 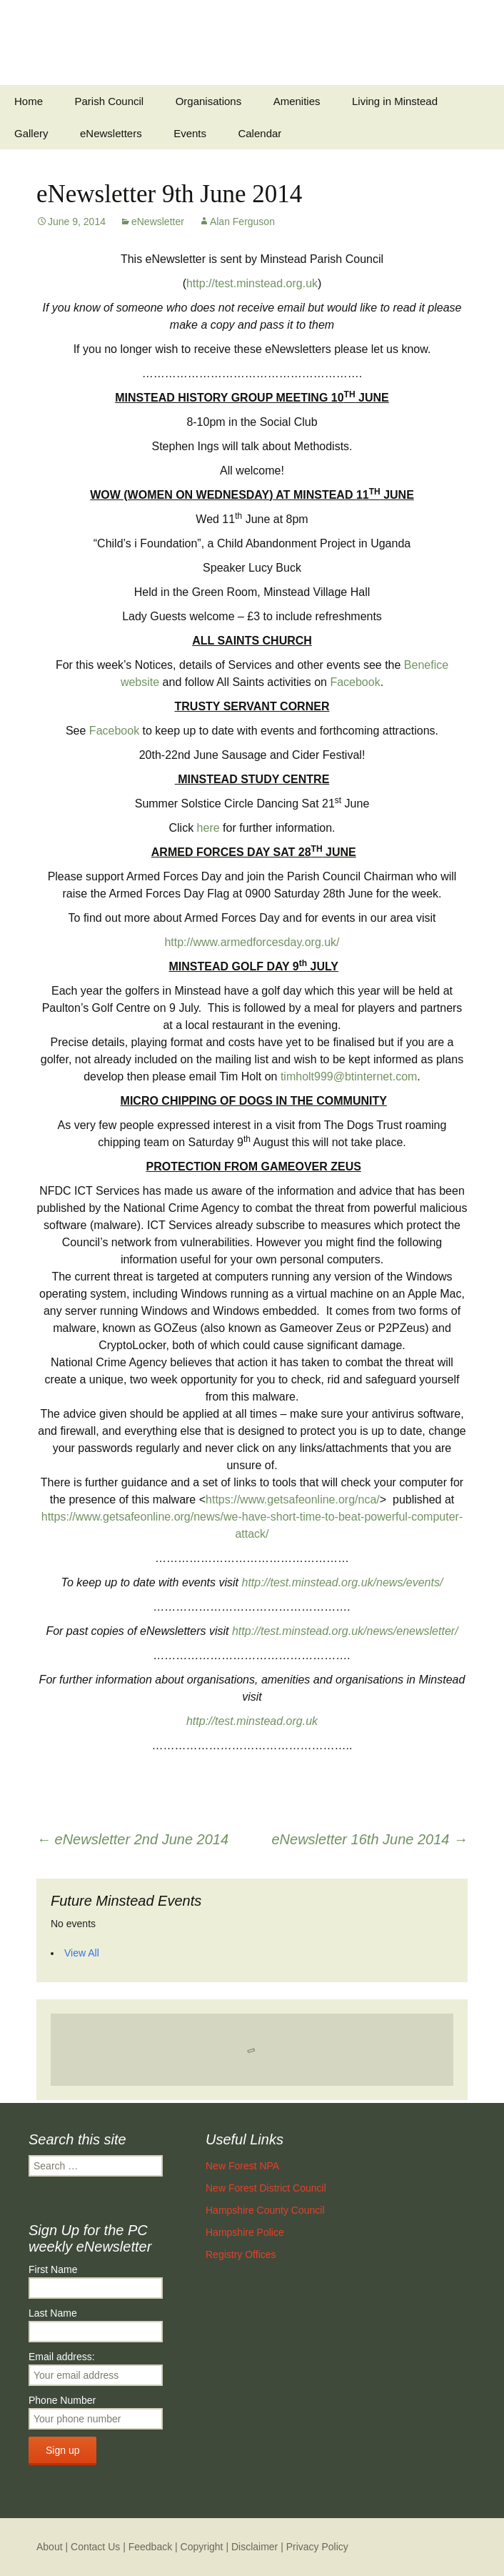 What do you see at coordinates (355, 682) in the screenshot?
I see `Facebook` at bounding box center [355, 682].